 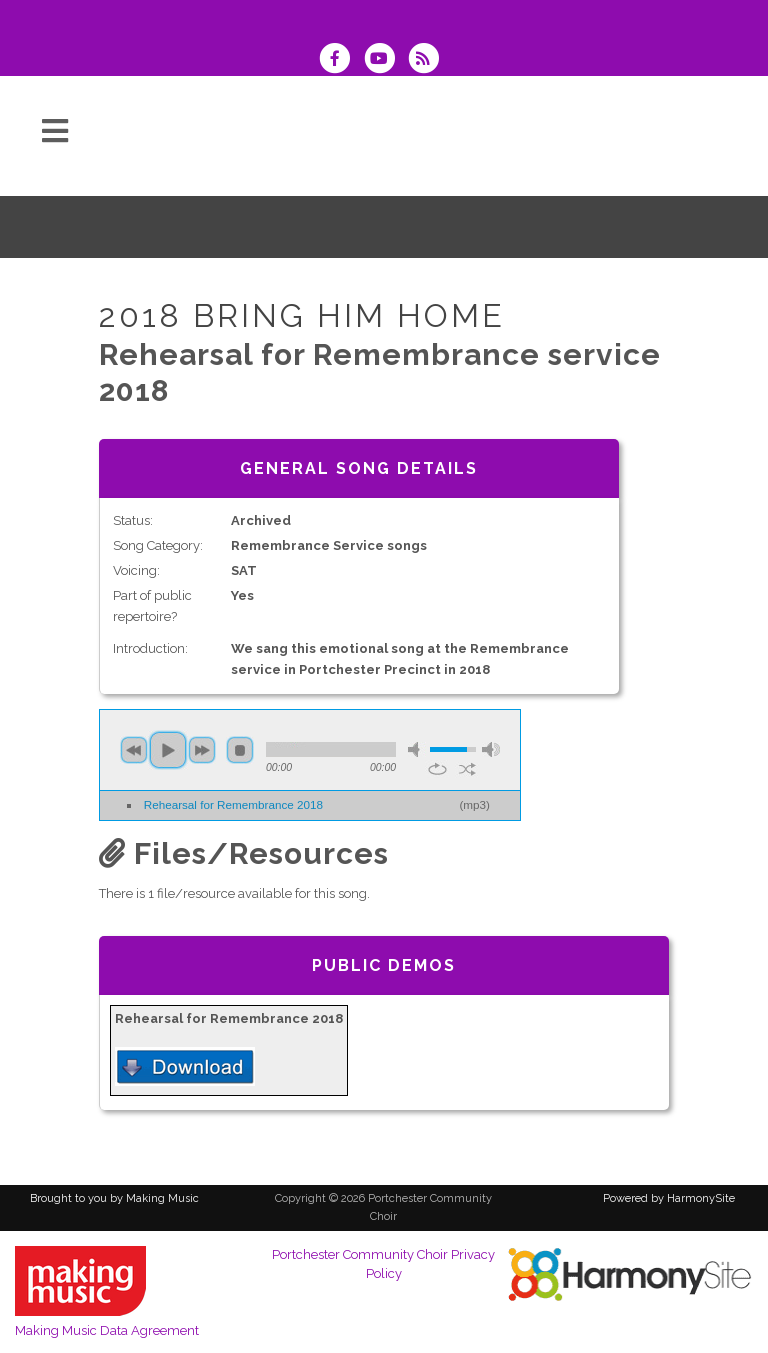 I want to click on [Subscribe to our YouTube channel], so click(x=385, y=60).